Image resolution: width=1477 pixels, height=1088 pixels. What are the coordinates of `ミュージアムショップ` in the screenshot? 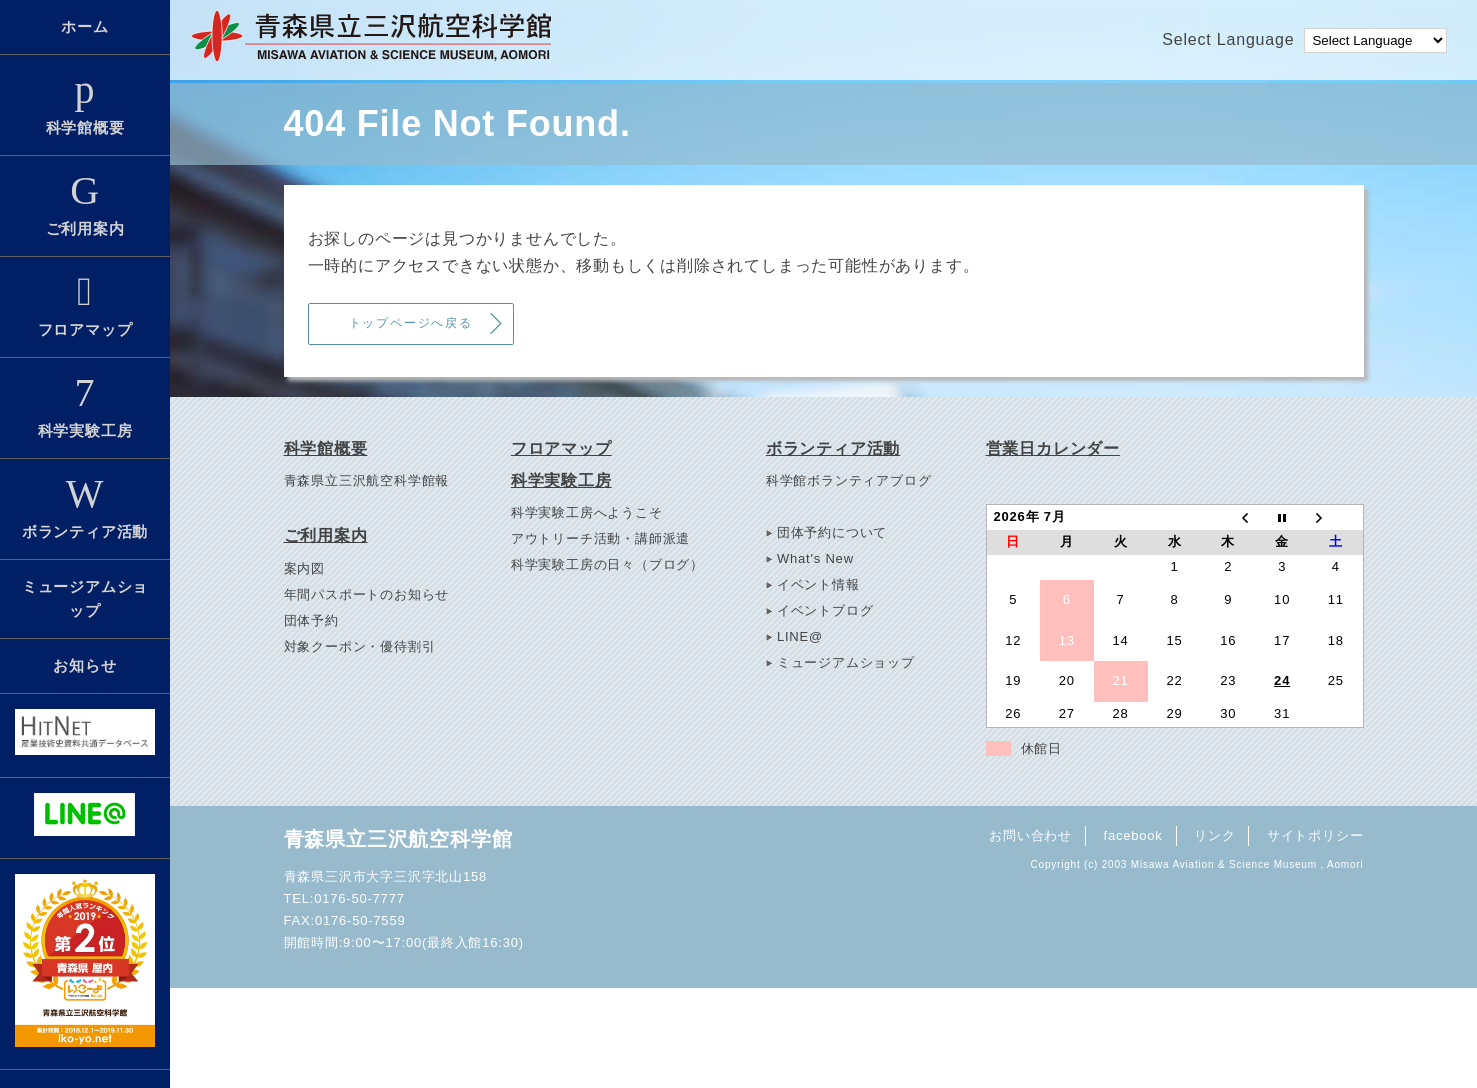 It's located at (85, 598).